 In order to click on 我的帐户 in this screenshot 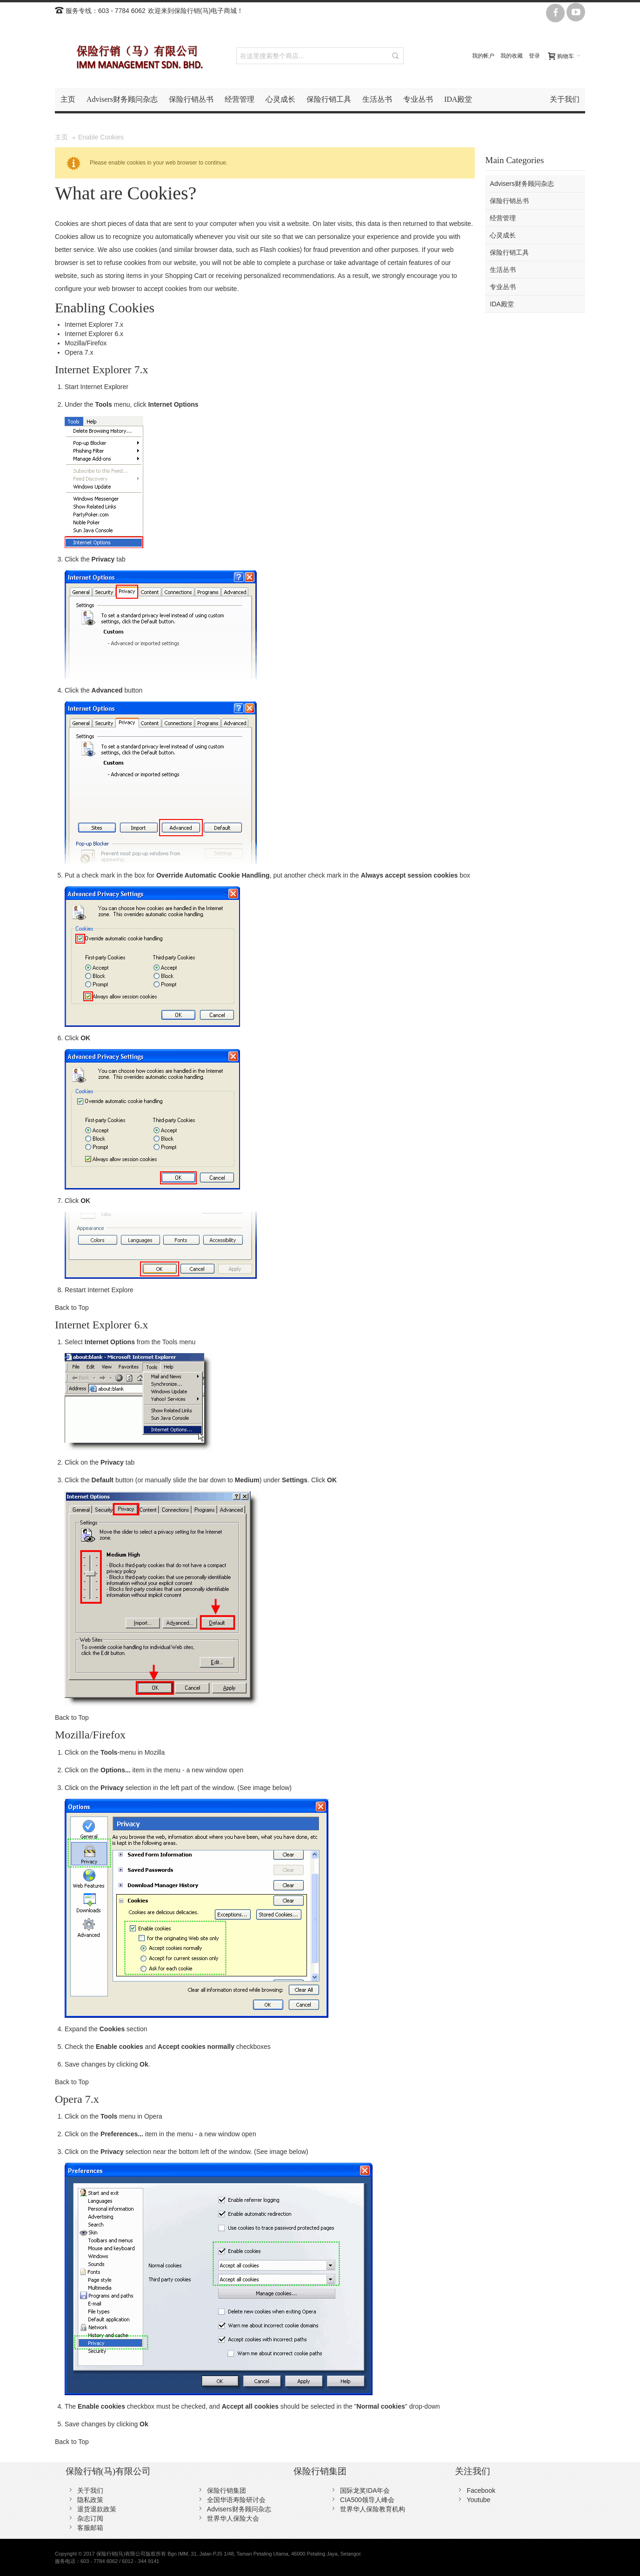, I will do `click(483, 56)`.